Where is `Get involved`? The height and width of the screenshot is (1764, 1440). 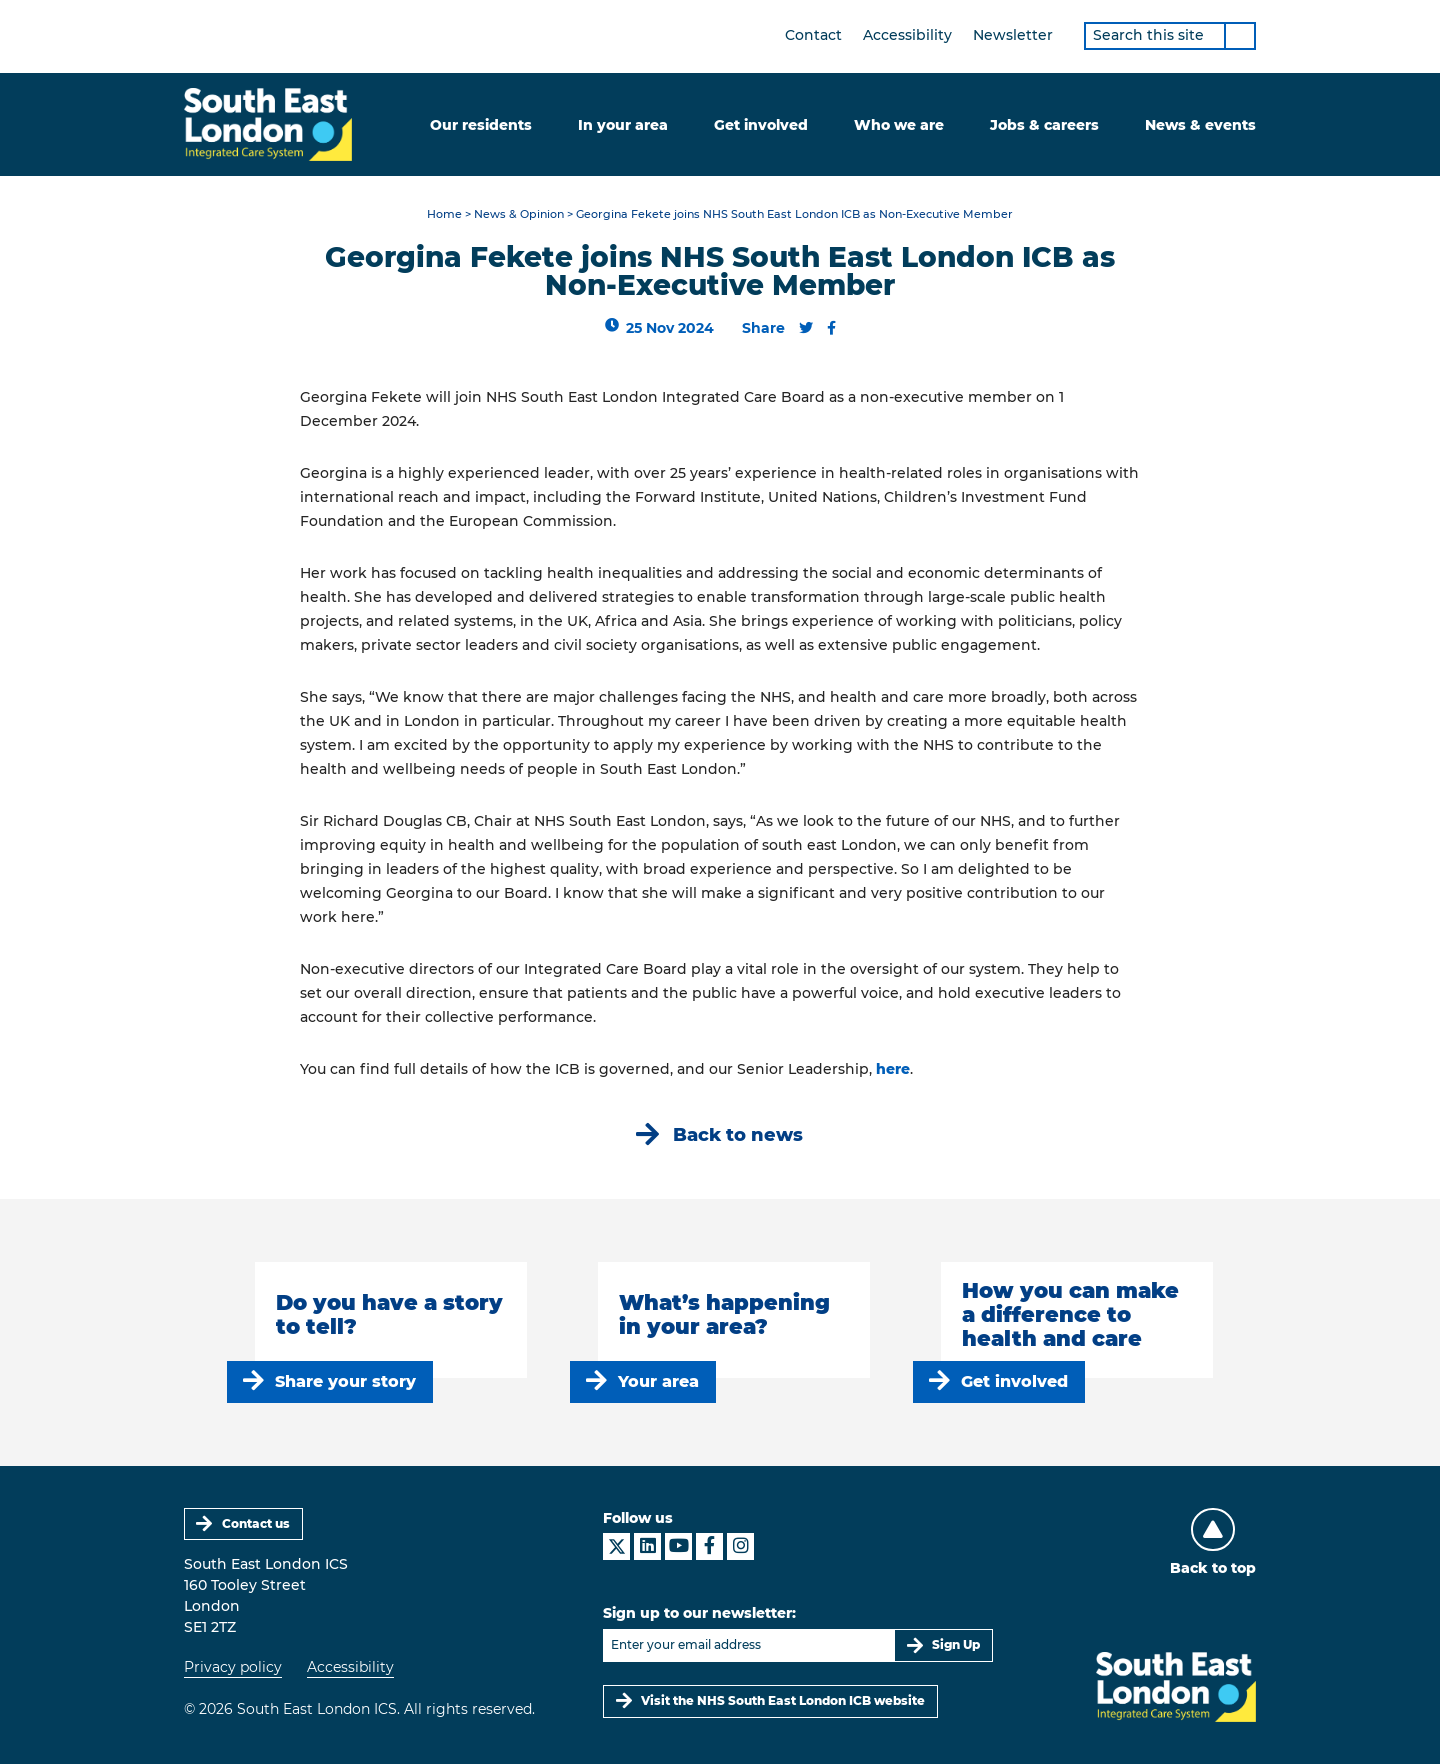
Get involved is located at coordinates (761, 125).